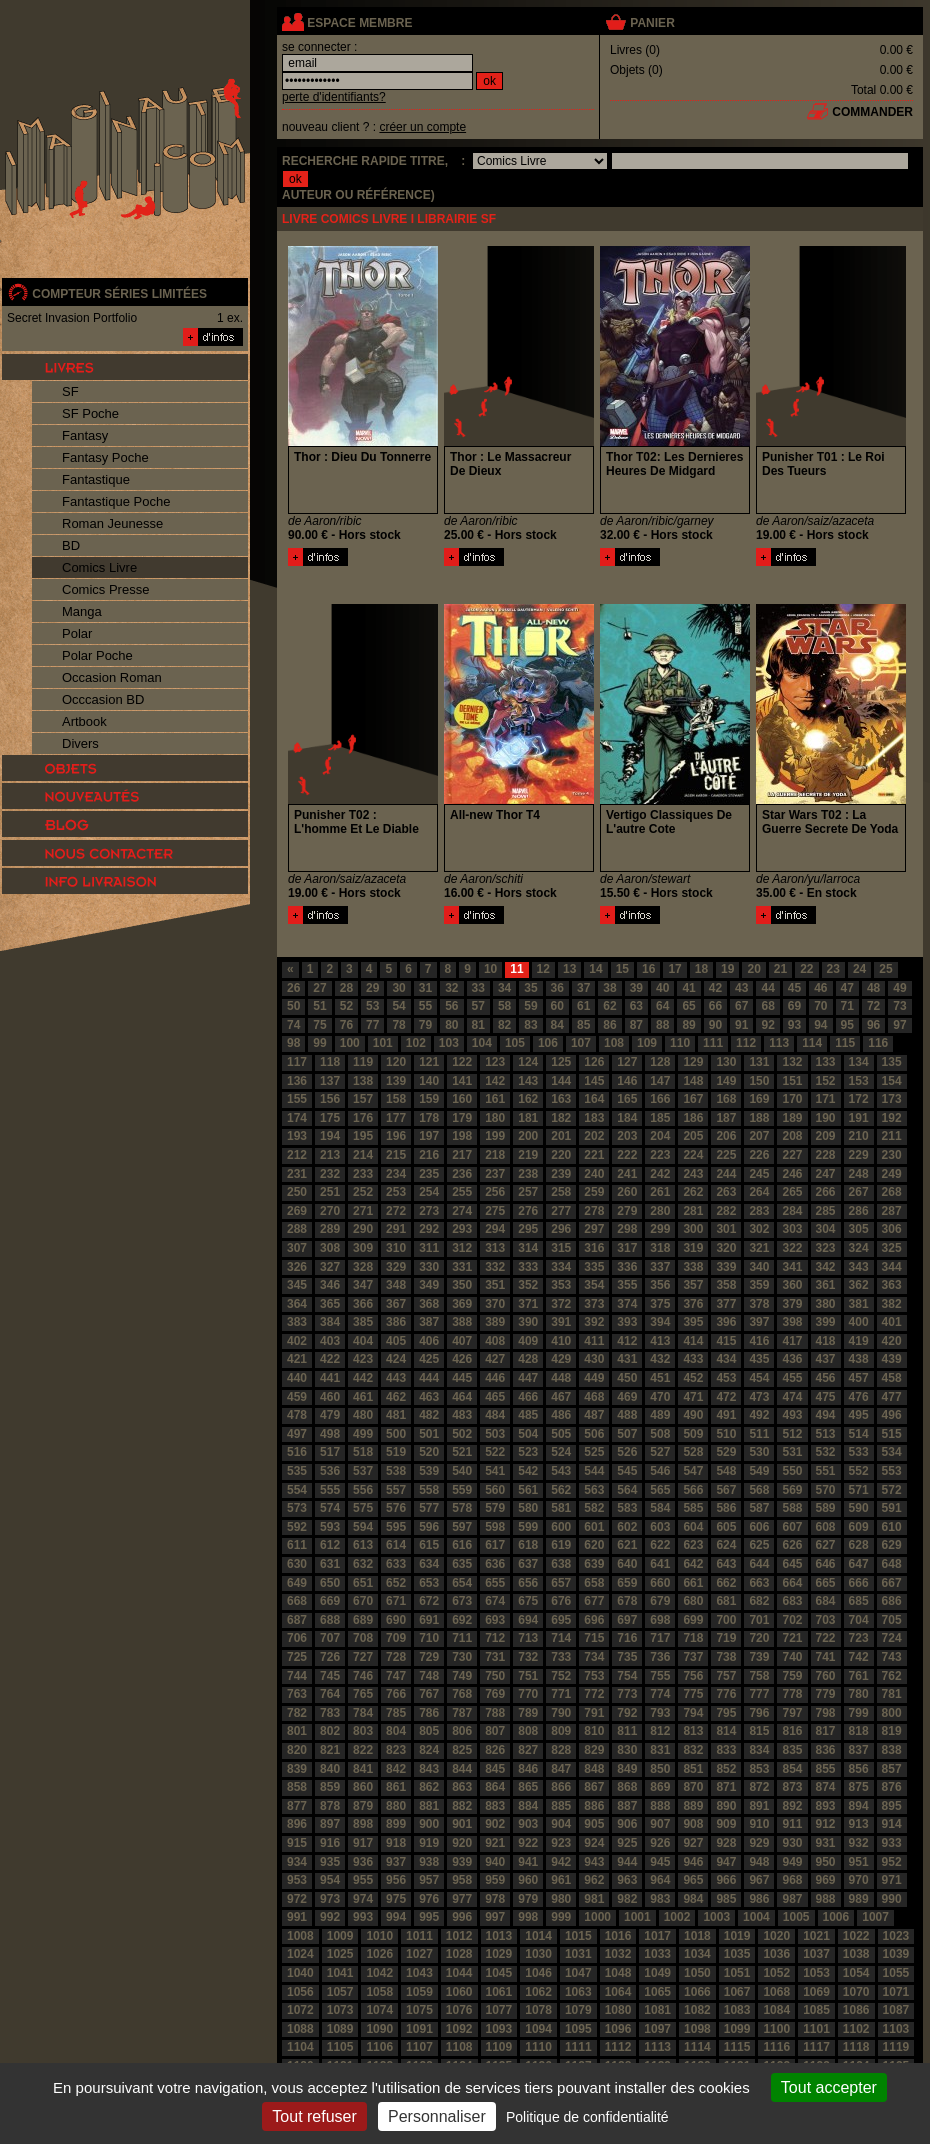 The height and width of the screenshot is (2144, 930). I want to click on 557, so click(396, 1490).